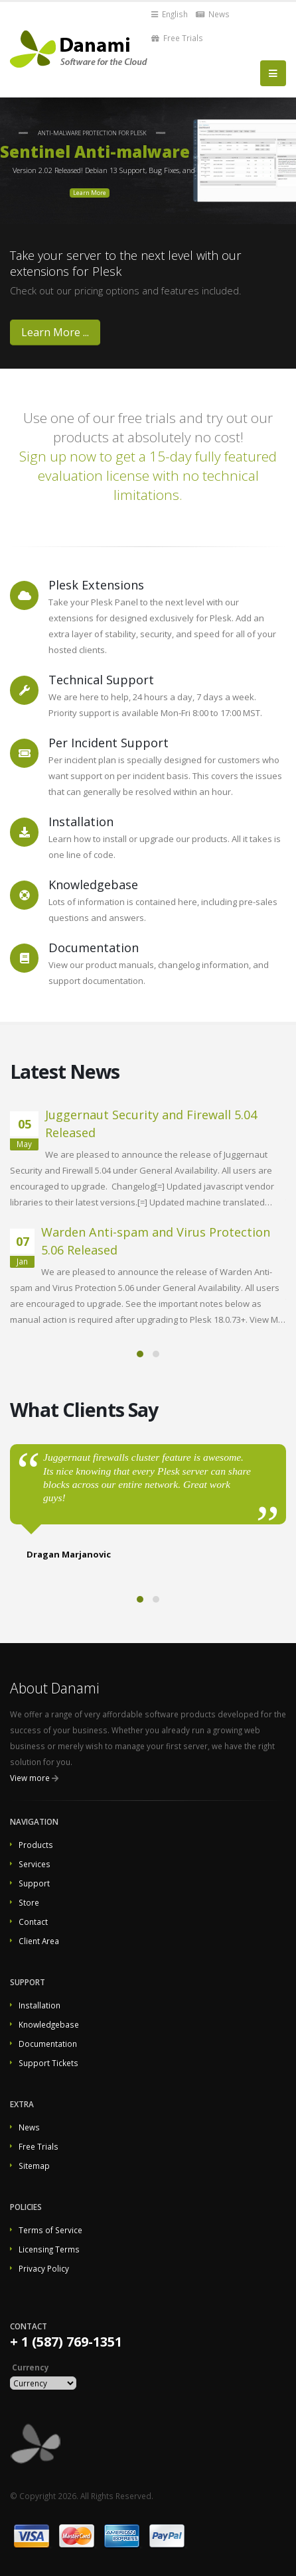 This screenshot has width=296, height=2576. I want to click on Support, so click(34, 1883).